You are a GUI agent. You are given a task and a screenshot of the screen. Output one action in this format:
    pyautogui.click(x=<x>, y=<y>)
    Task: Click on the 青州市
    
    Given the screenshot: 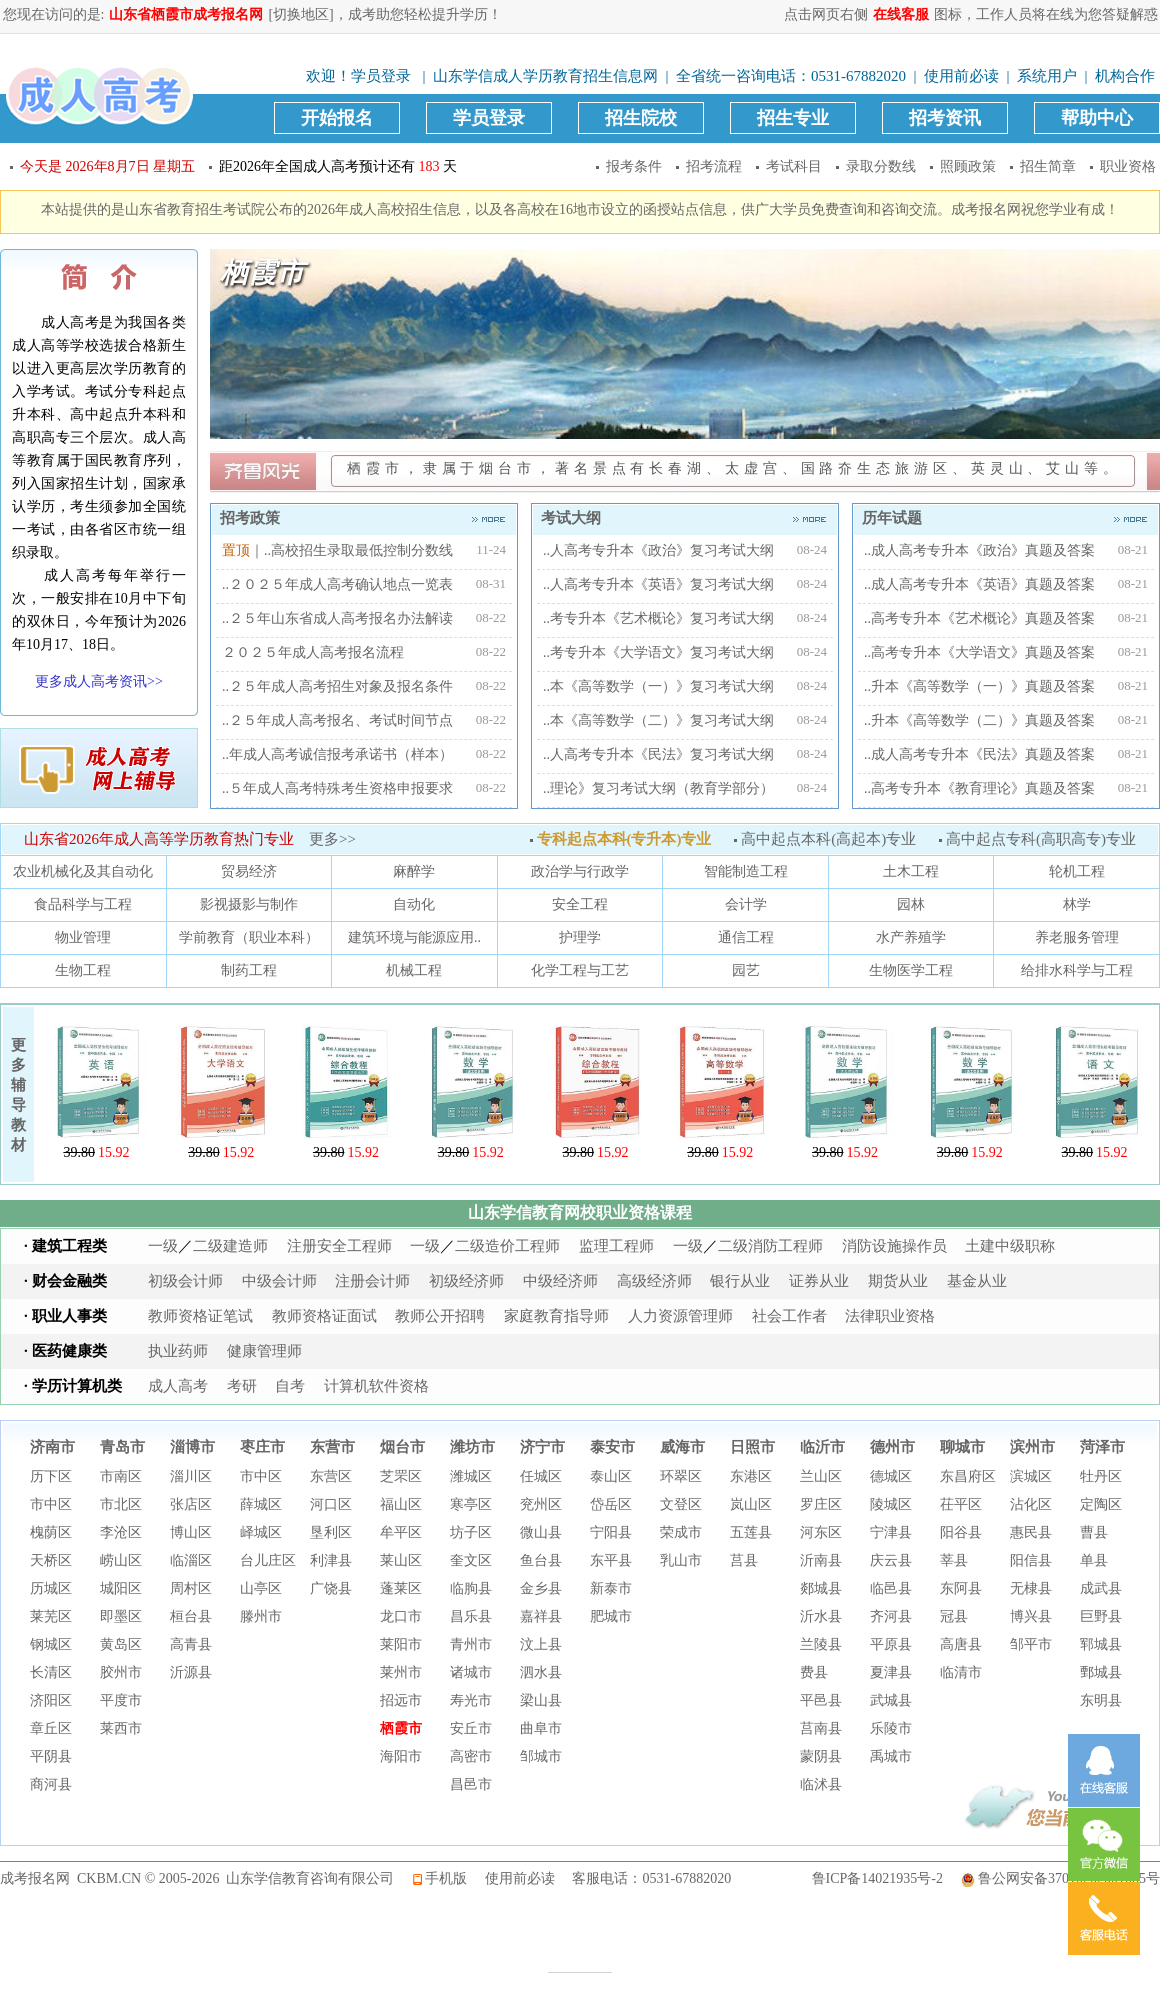 What is the action you would take?
    pyautogui.click(x=471, y=1644)
    